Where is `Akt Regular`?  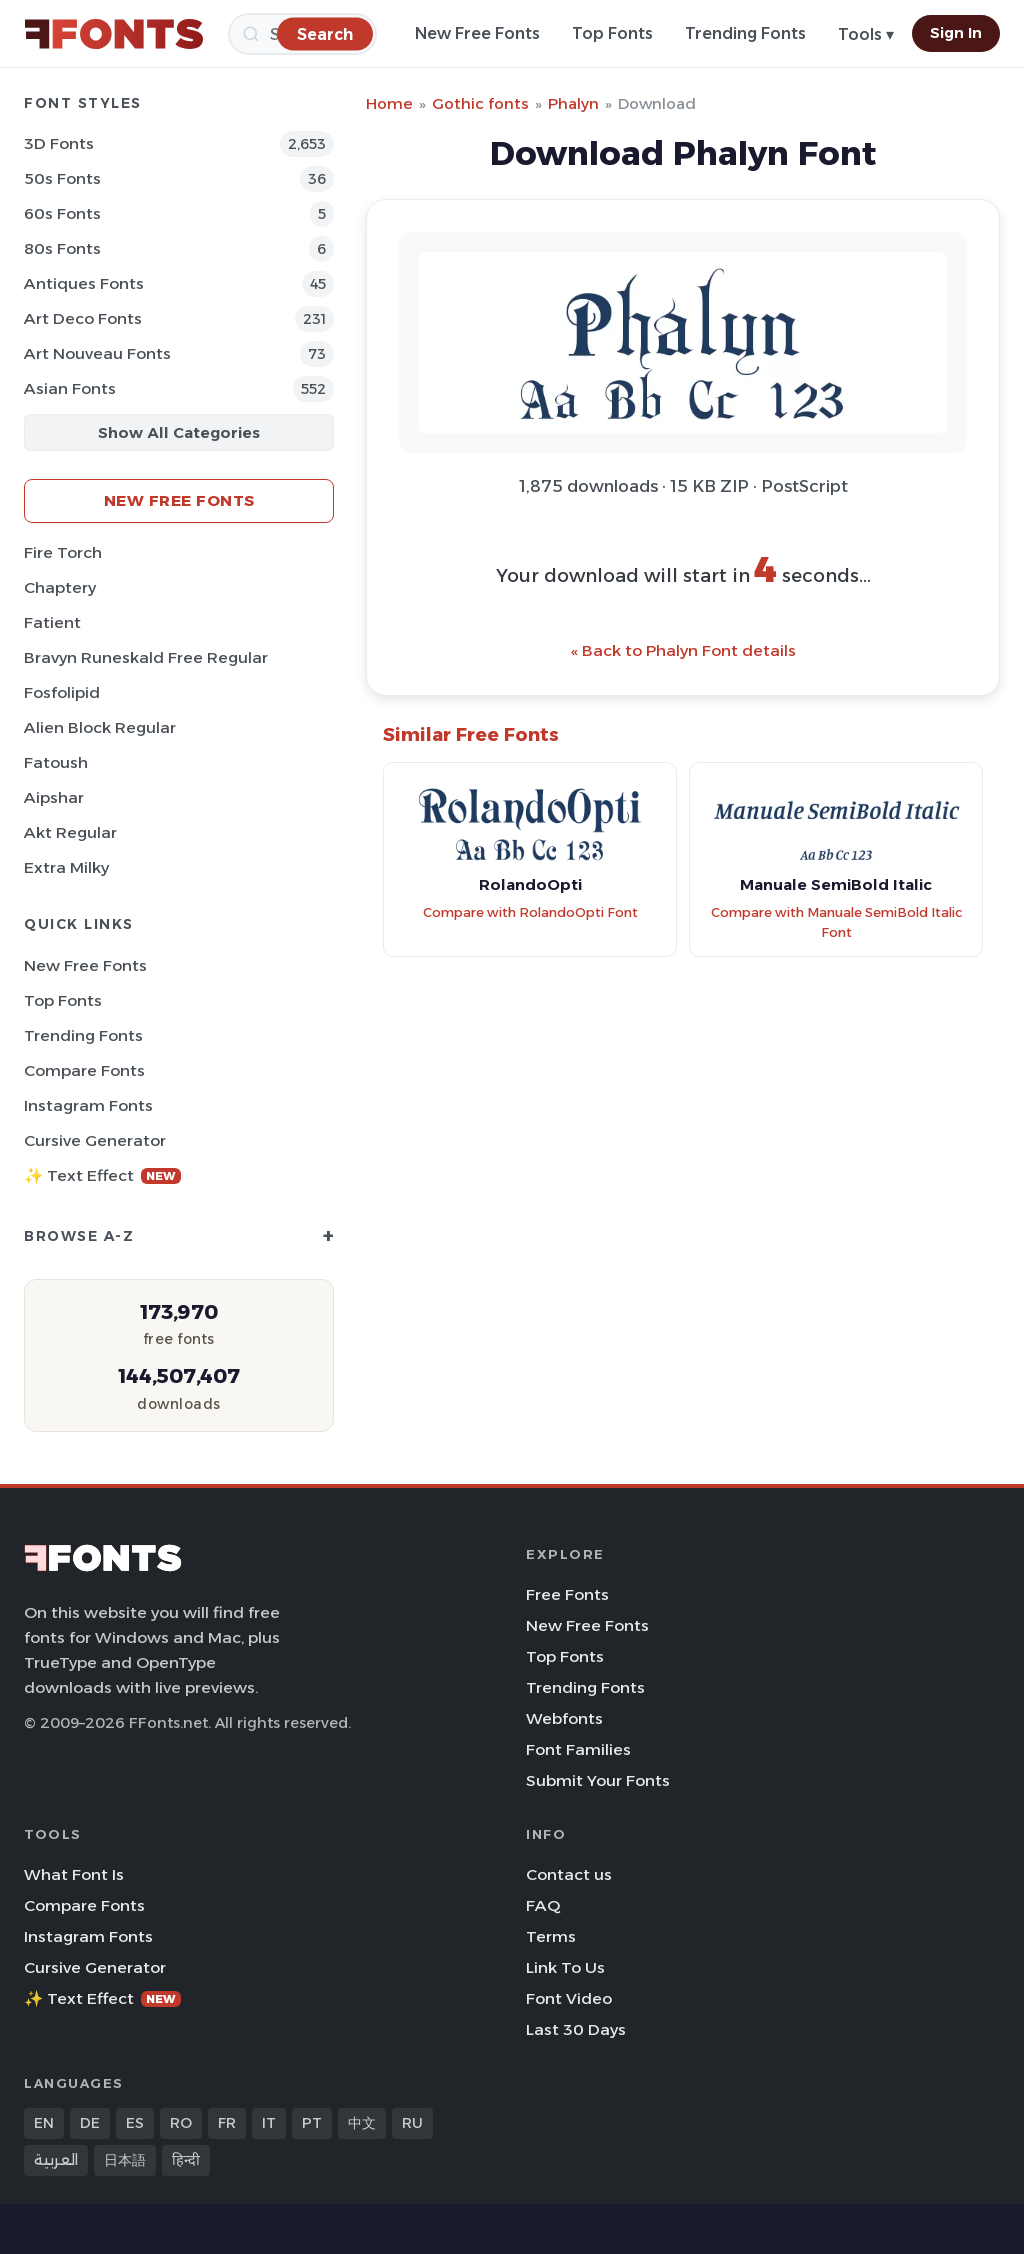 Akt Regular is located at coordinates (70, 832).